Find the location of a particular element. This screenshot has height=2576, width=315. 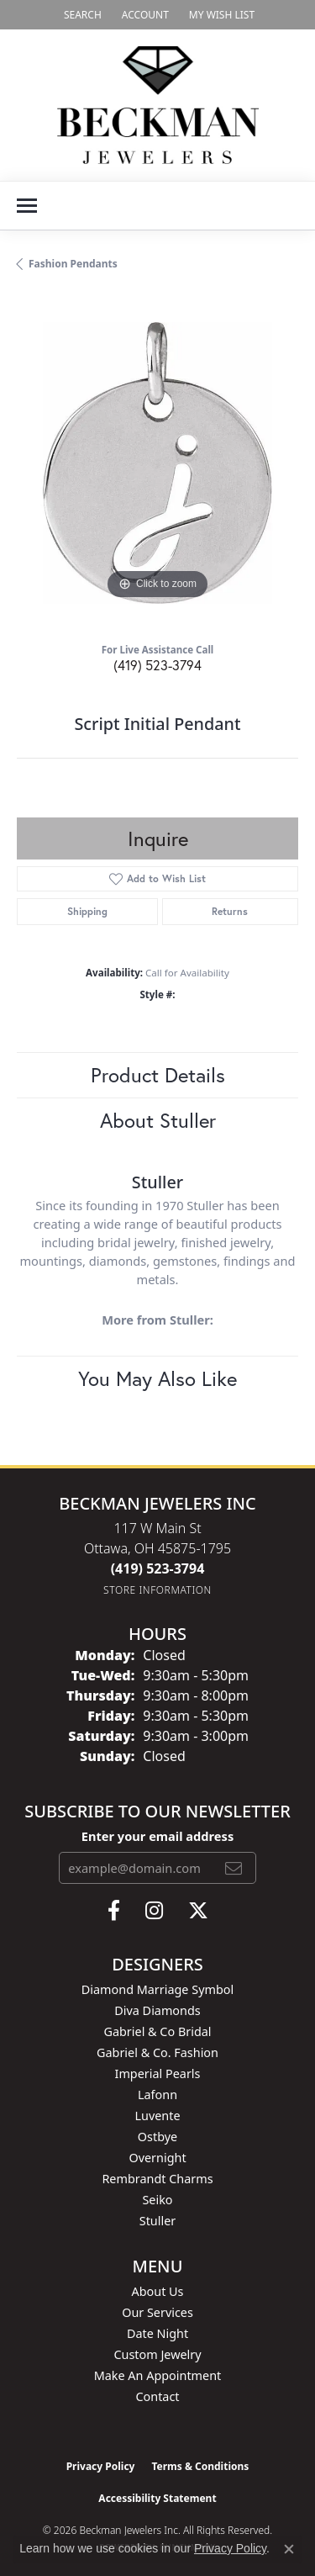

[Close consent popup] is located at coordinates (289, 2549).